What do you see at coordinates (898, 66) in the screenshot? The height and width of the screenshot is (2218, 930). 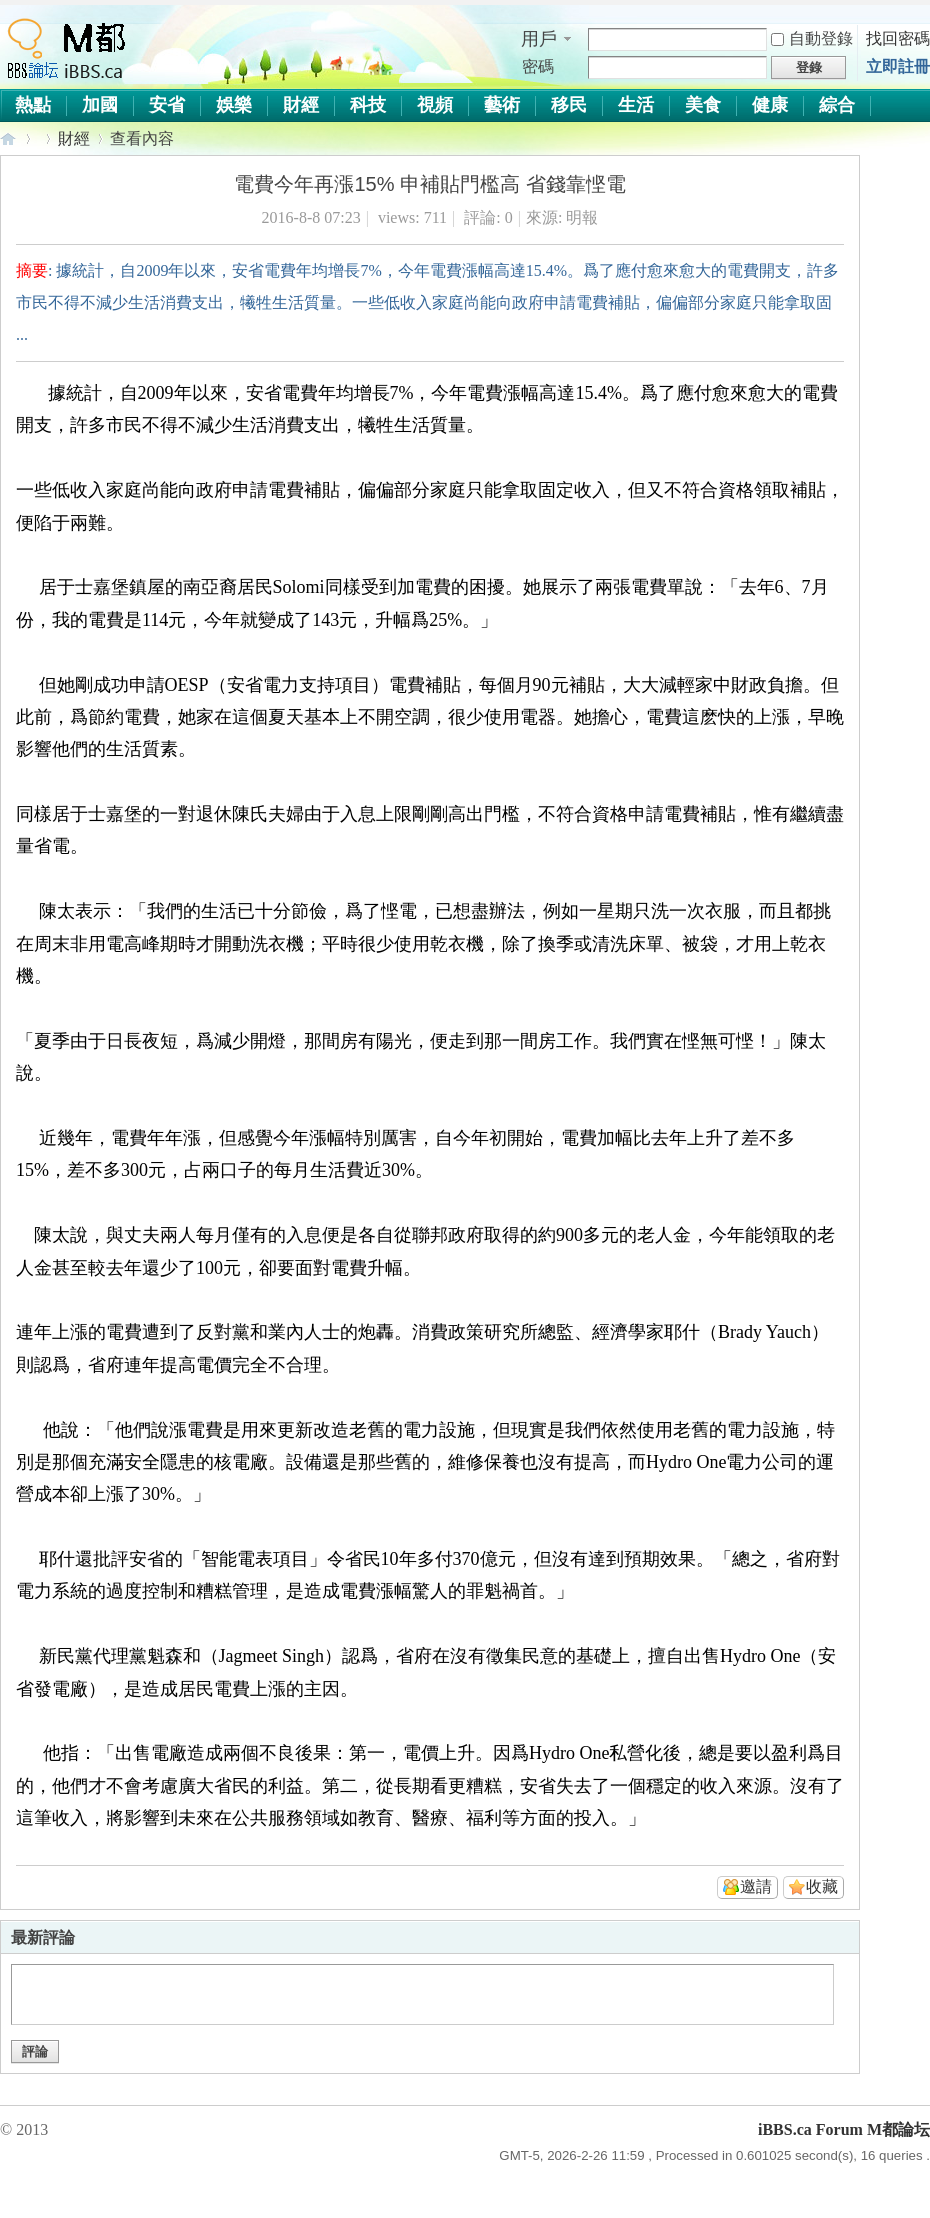 I see `立即註冊` at bounding box center [898, 66].